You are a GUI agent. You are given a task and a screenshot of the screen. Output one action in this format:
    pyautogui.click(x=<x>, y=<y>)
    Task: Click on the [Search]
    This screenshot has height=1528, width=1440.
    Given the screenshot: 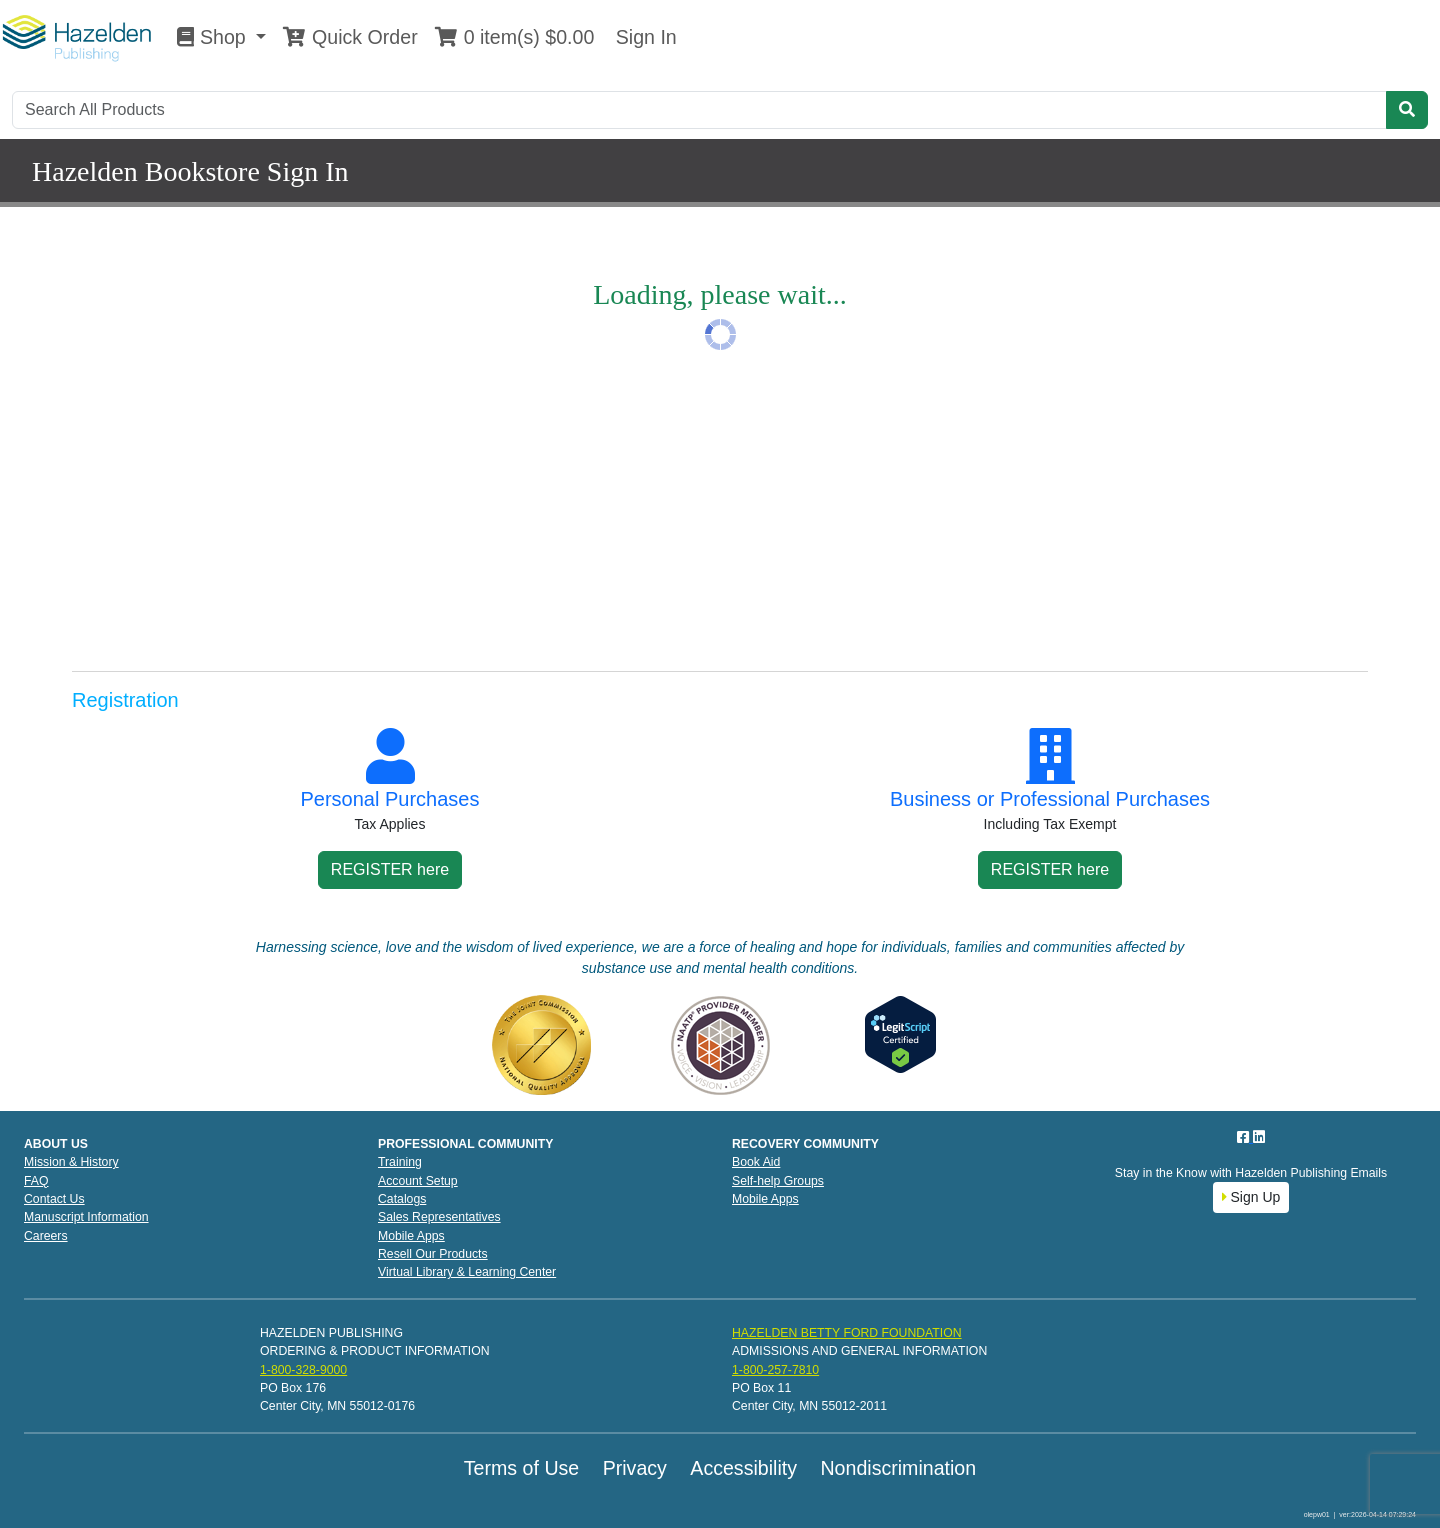 What is the action you would take?
    pyautogui.click(x=699, y=110)
    